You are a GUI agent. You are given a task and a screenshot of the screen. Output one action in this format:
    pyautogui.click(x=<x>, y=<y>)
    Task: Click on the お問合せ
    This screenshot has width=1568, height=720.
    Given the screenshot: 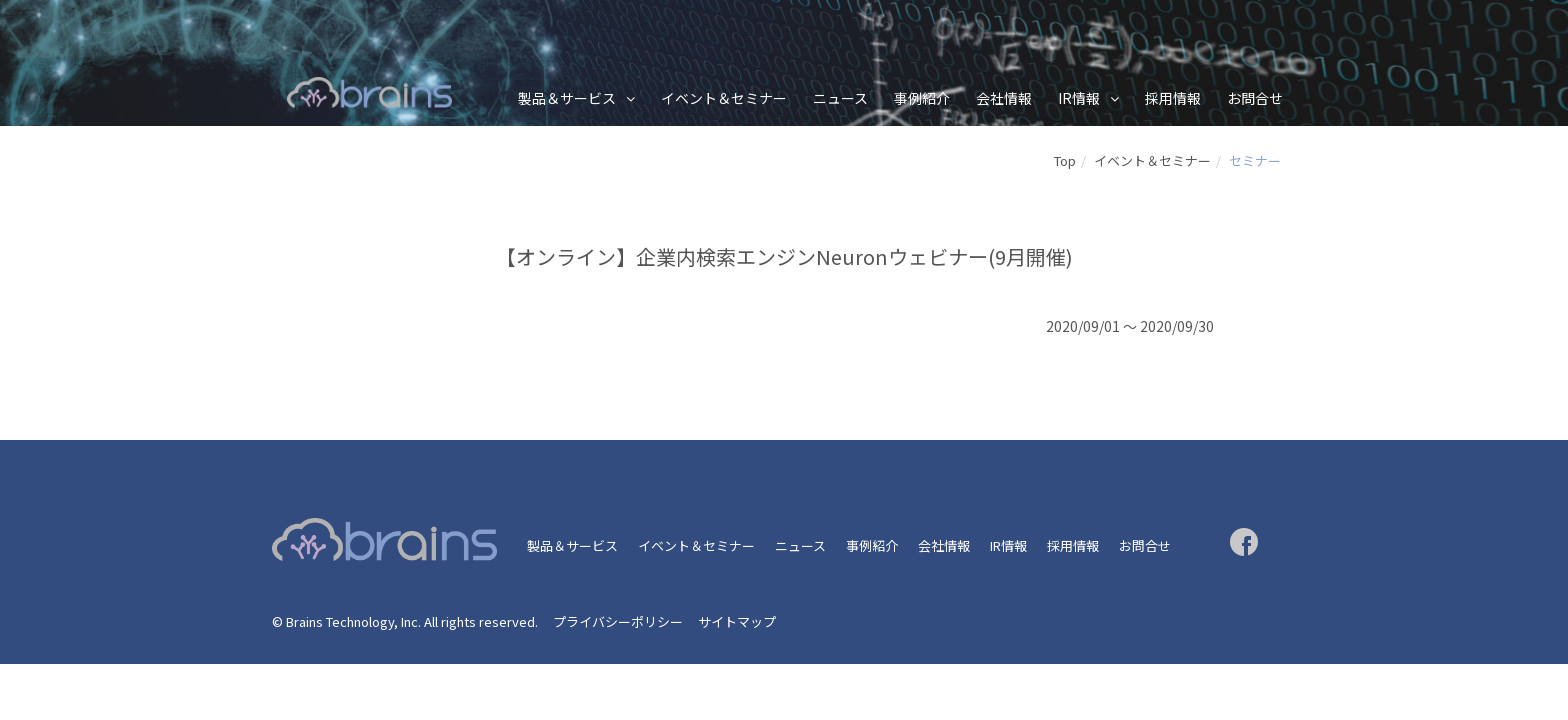 What is the action you would take?
    pyautogui.click(x=1255, y=98)
    